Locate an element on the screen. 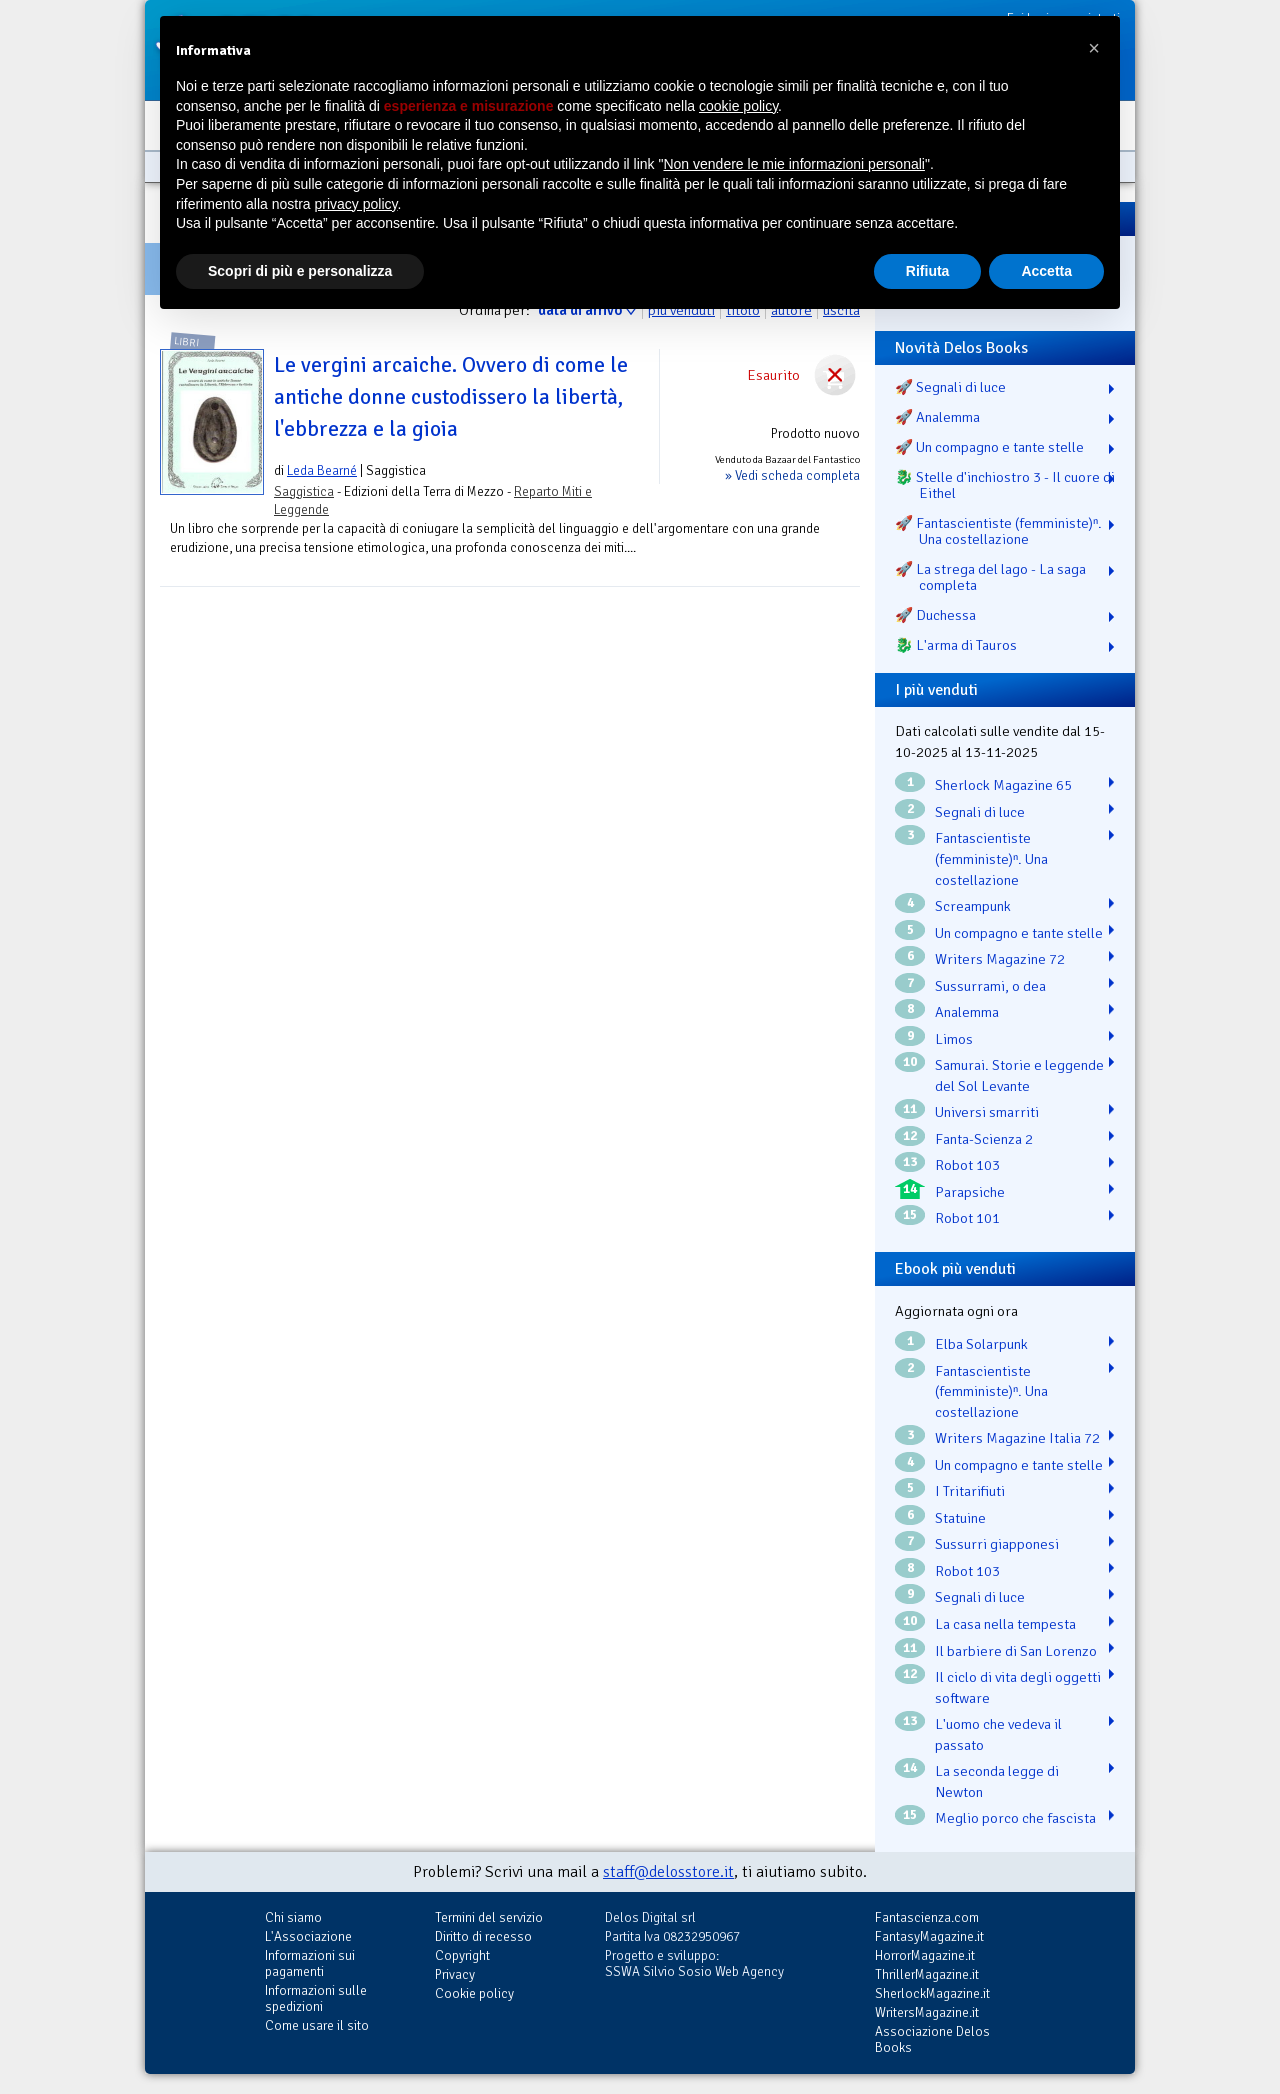 This screenshot has height=2094, width=1280. HorrorMagazine.it is located at coordinates (925, 1955).